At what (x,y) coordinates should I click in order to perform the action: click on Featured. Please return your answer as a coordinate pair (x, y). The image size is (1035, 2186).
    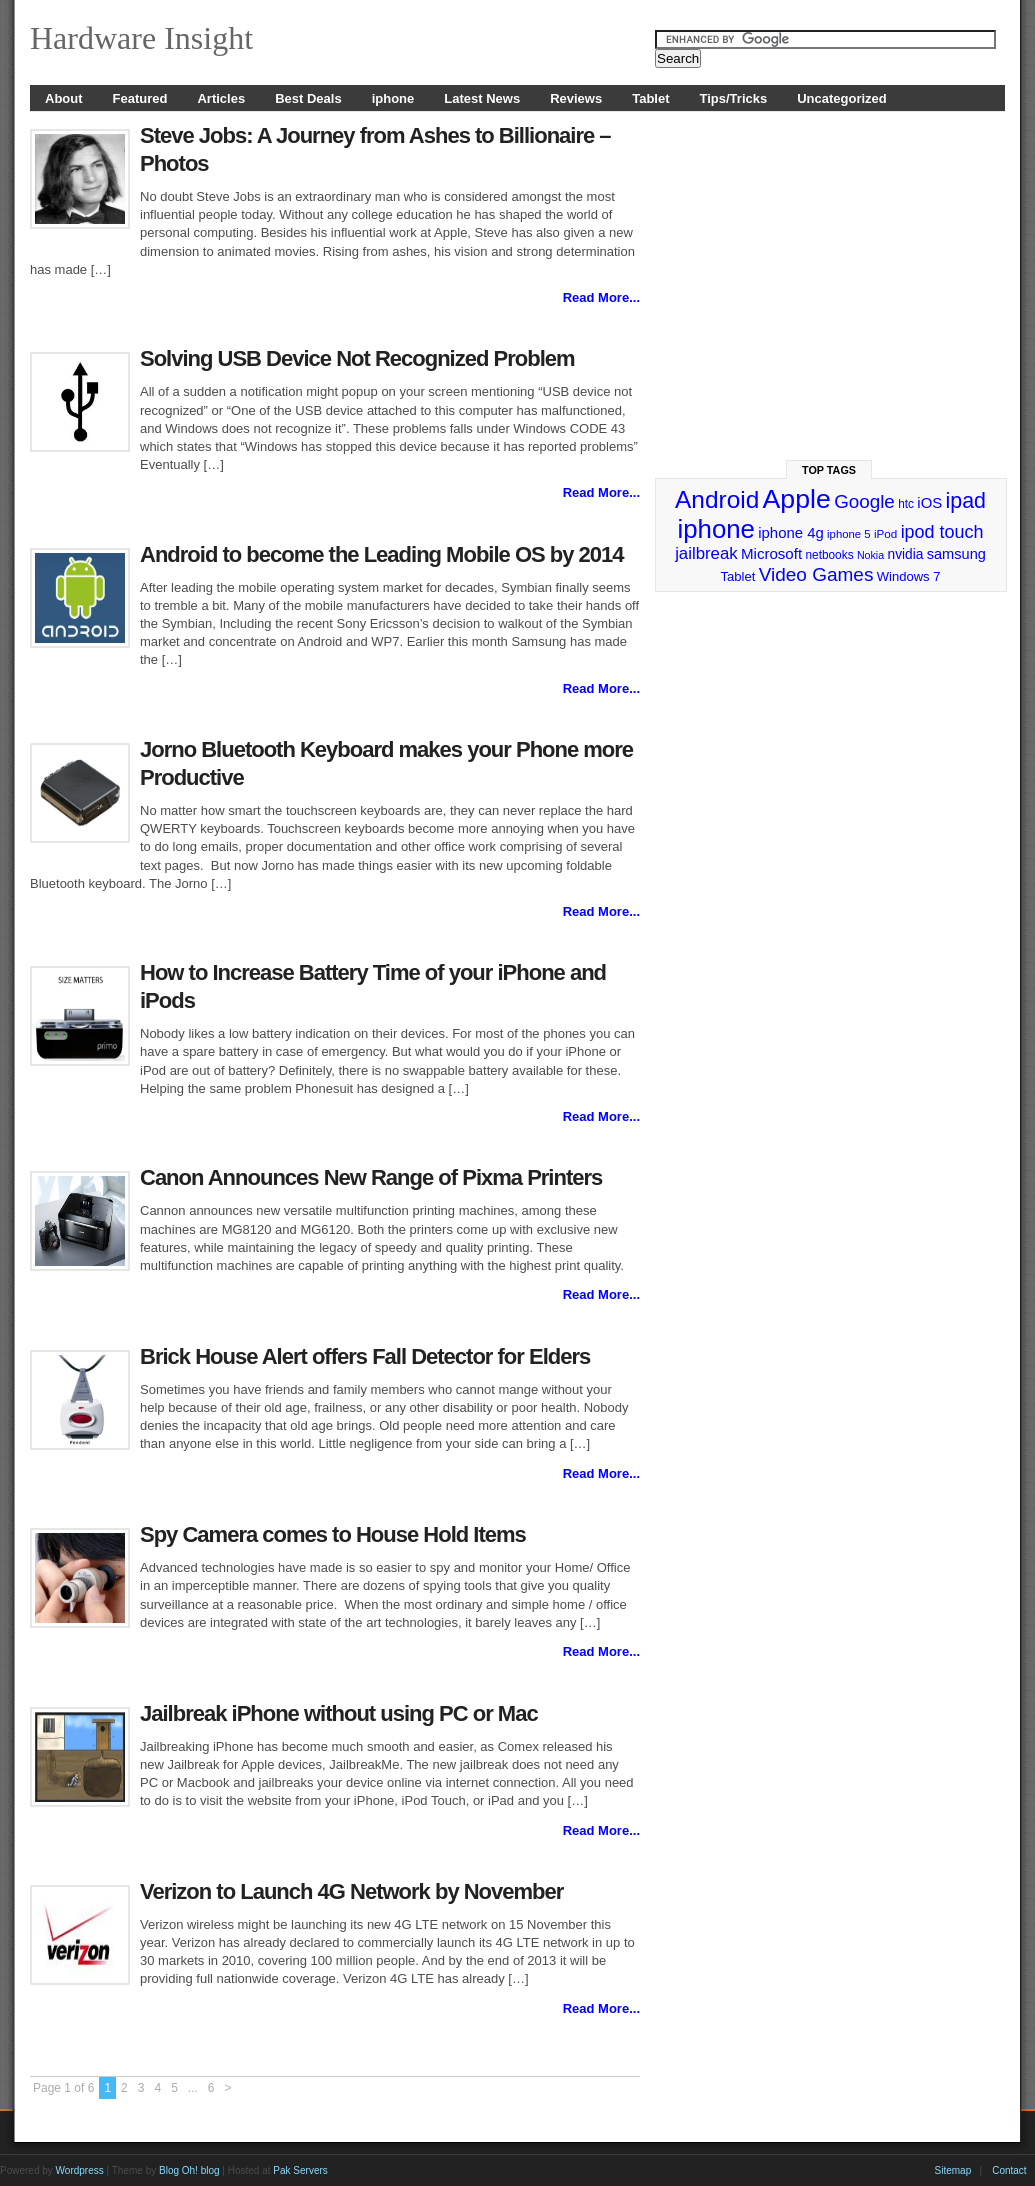
    Looking at the image, I should click on (140, 98).